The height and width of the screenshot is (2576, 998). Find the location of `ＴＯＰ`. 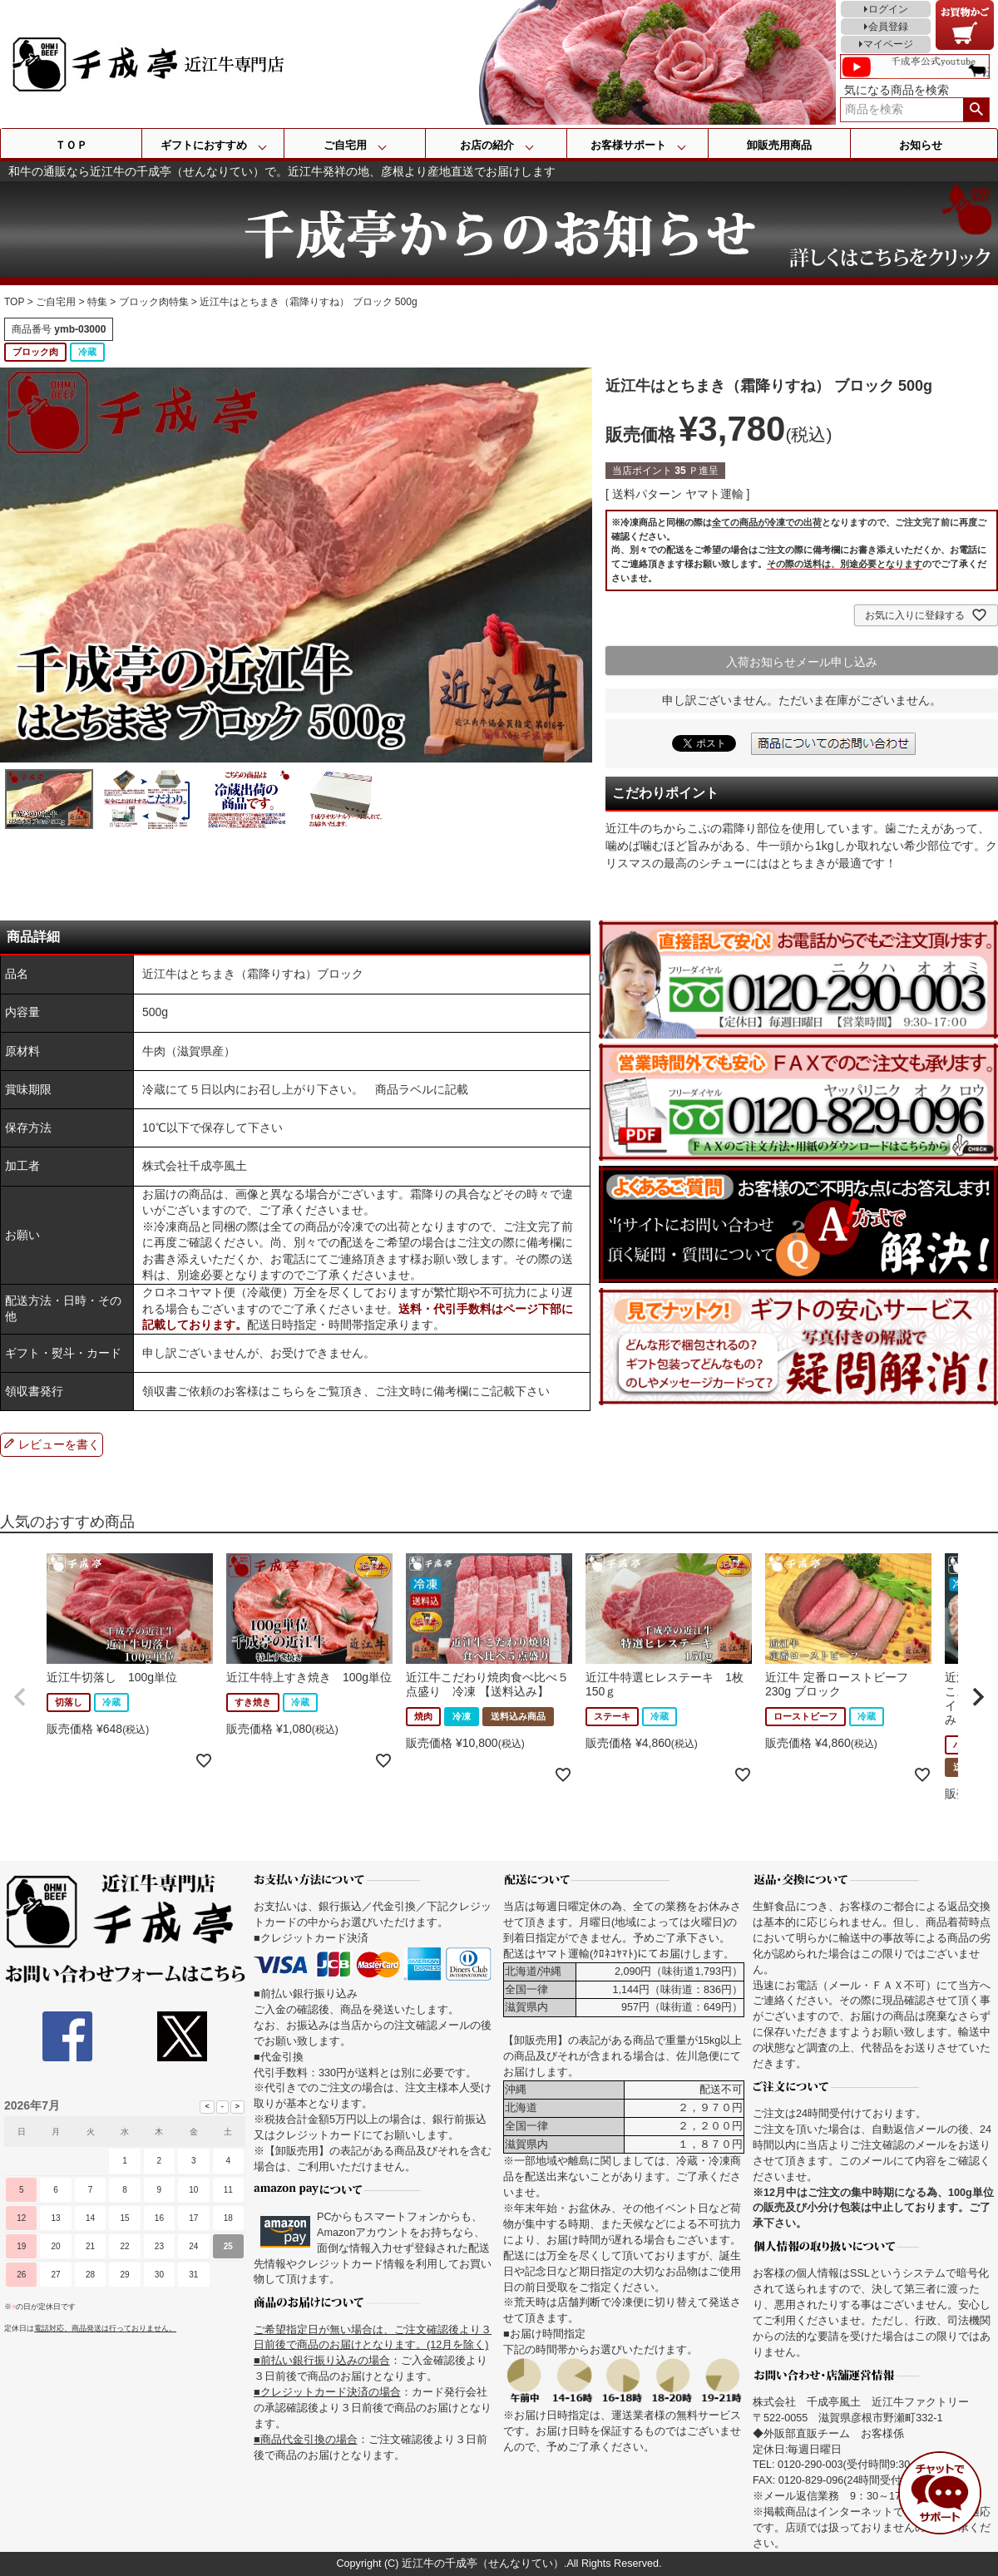

ＴＯＰ is located at coordinates (71, 145).